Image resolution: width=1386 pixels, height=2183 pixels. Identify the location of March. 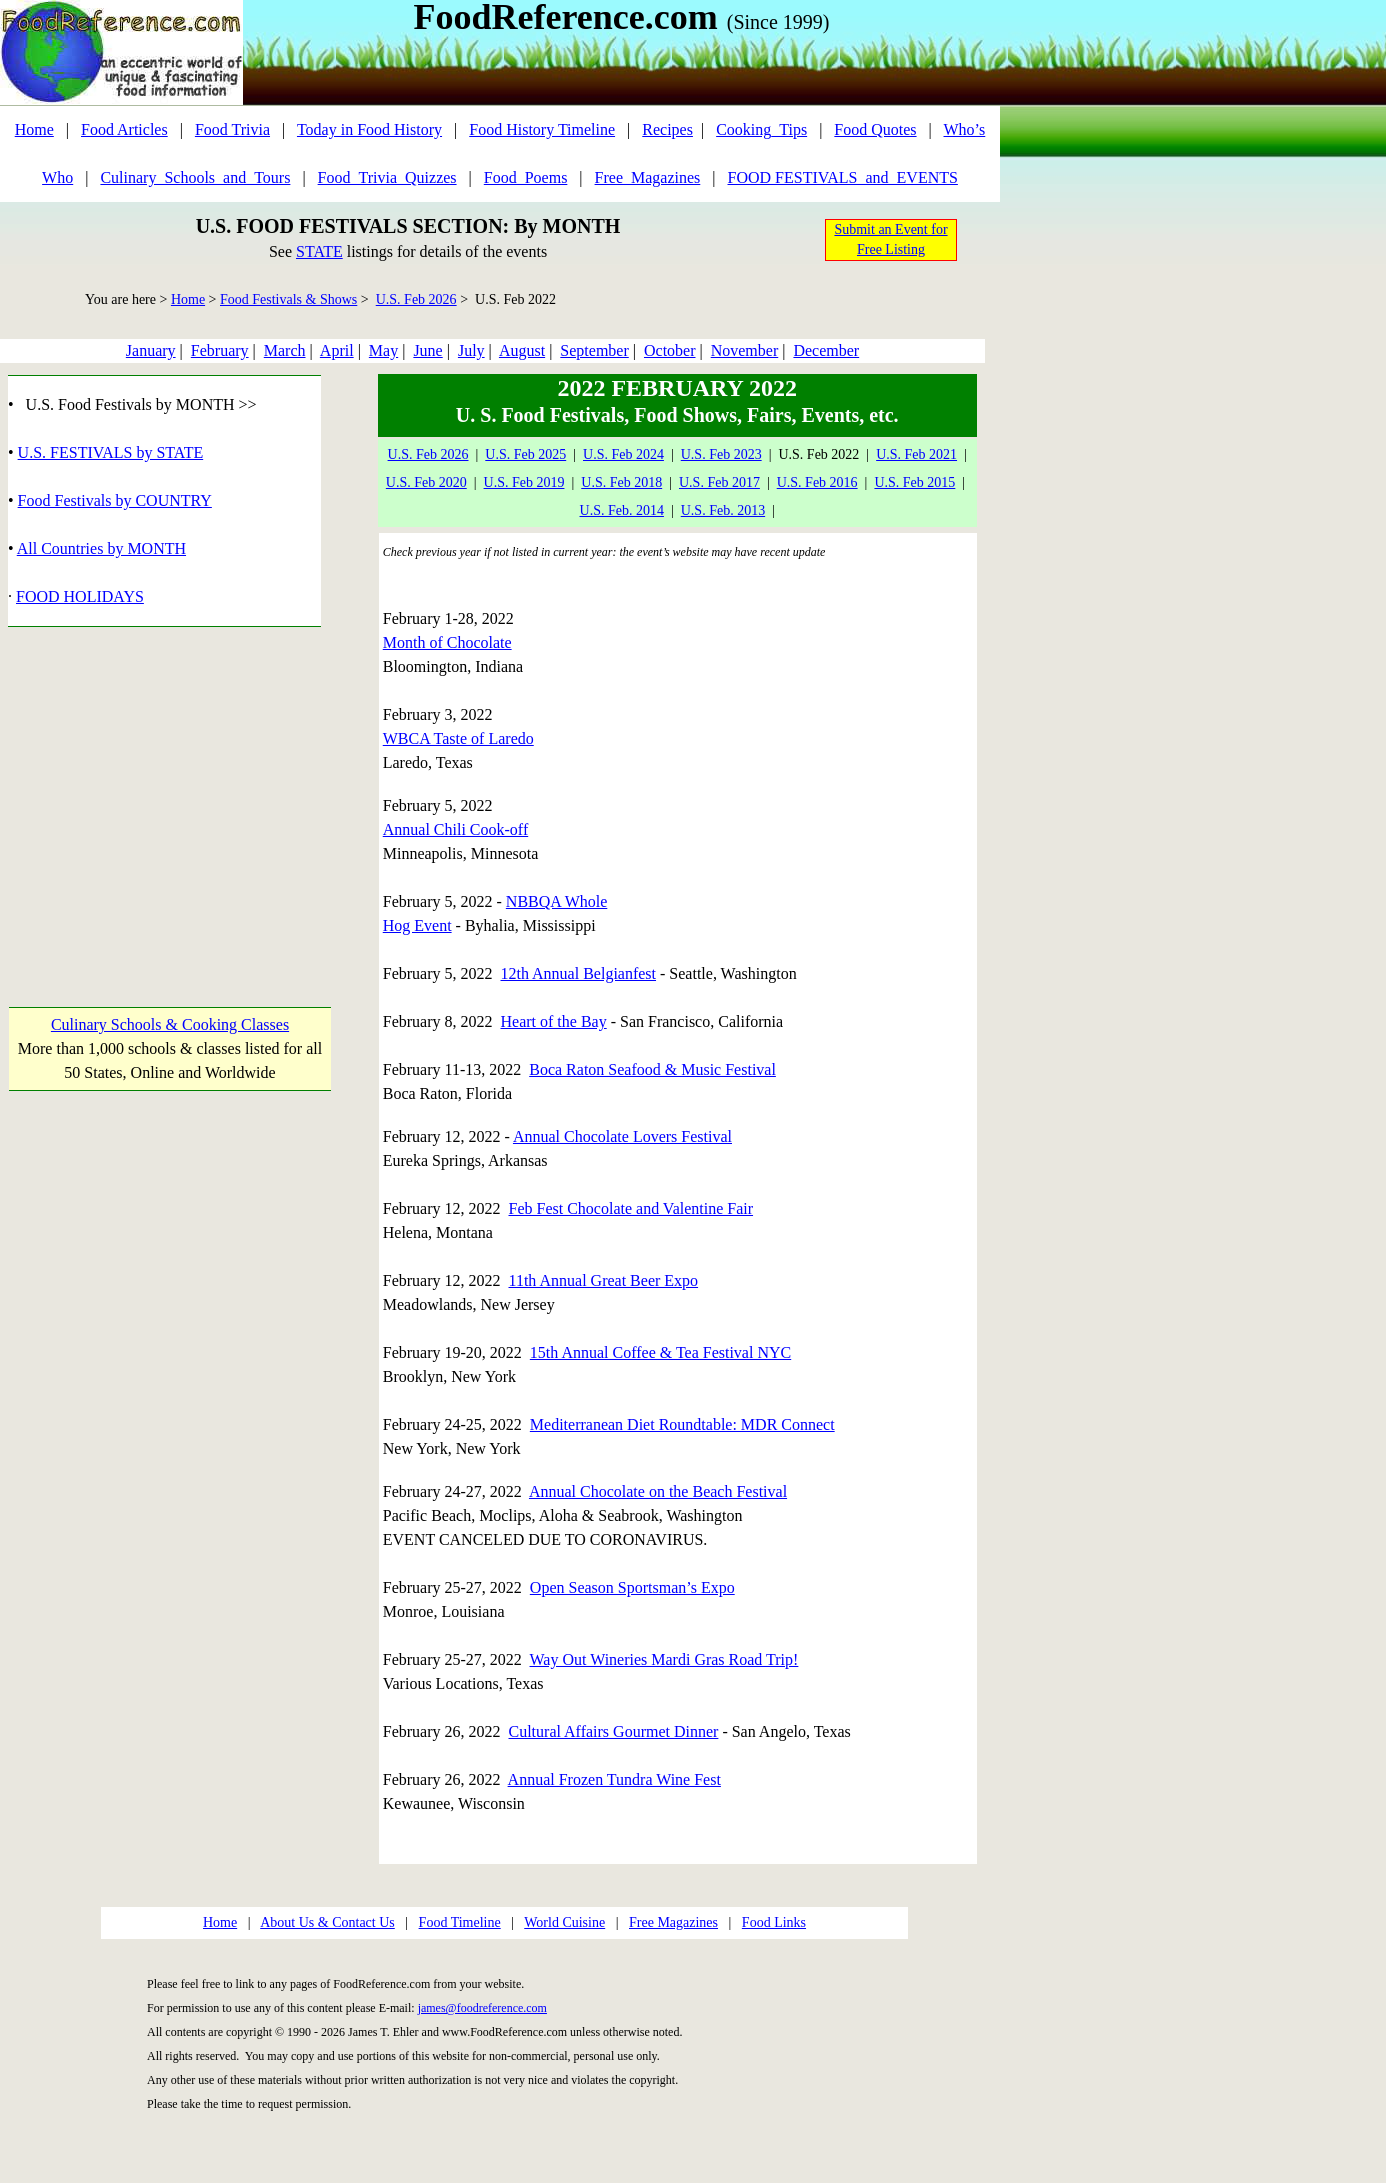
(285, 350).